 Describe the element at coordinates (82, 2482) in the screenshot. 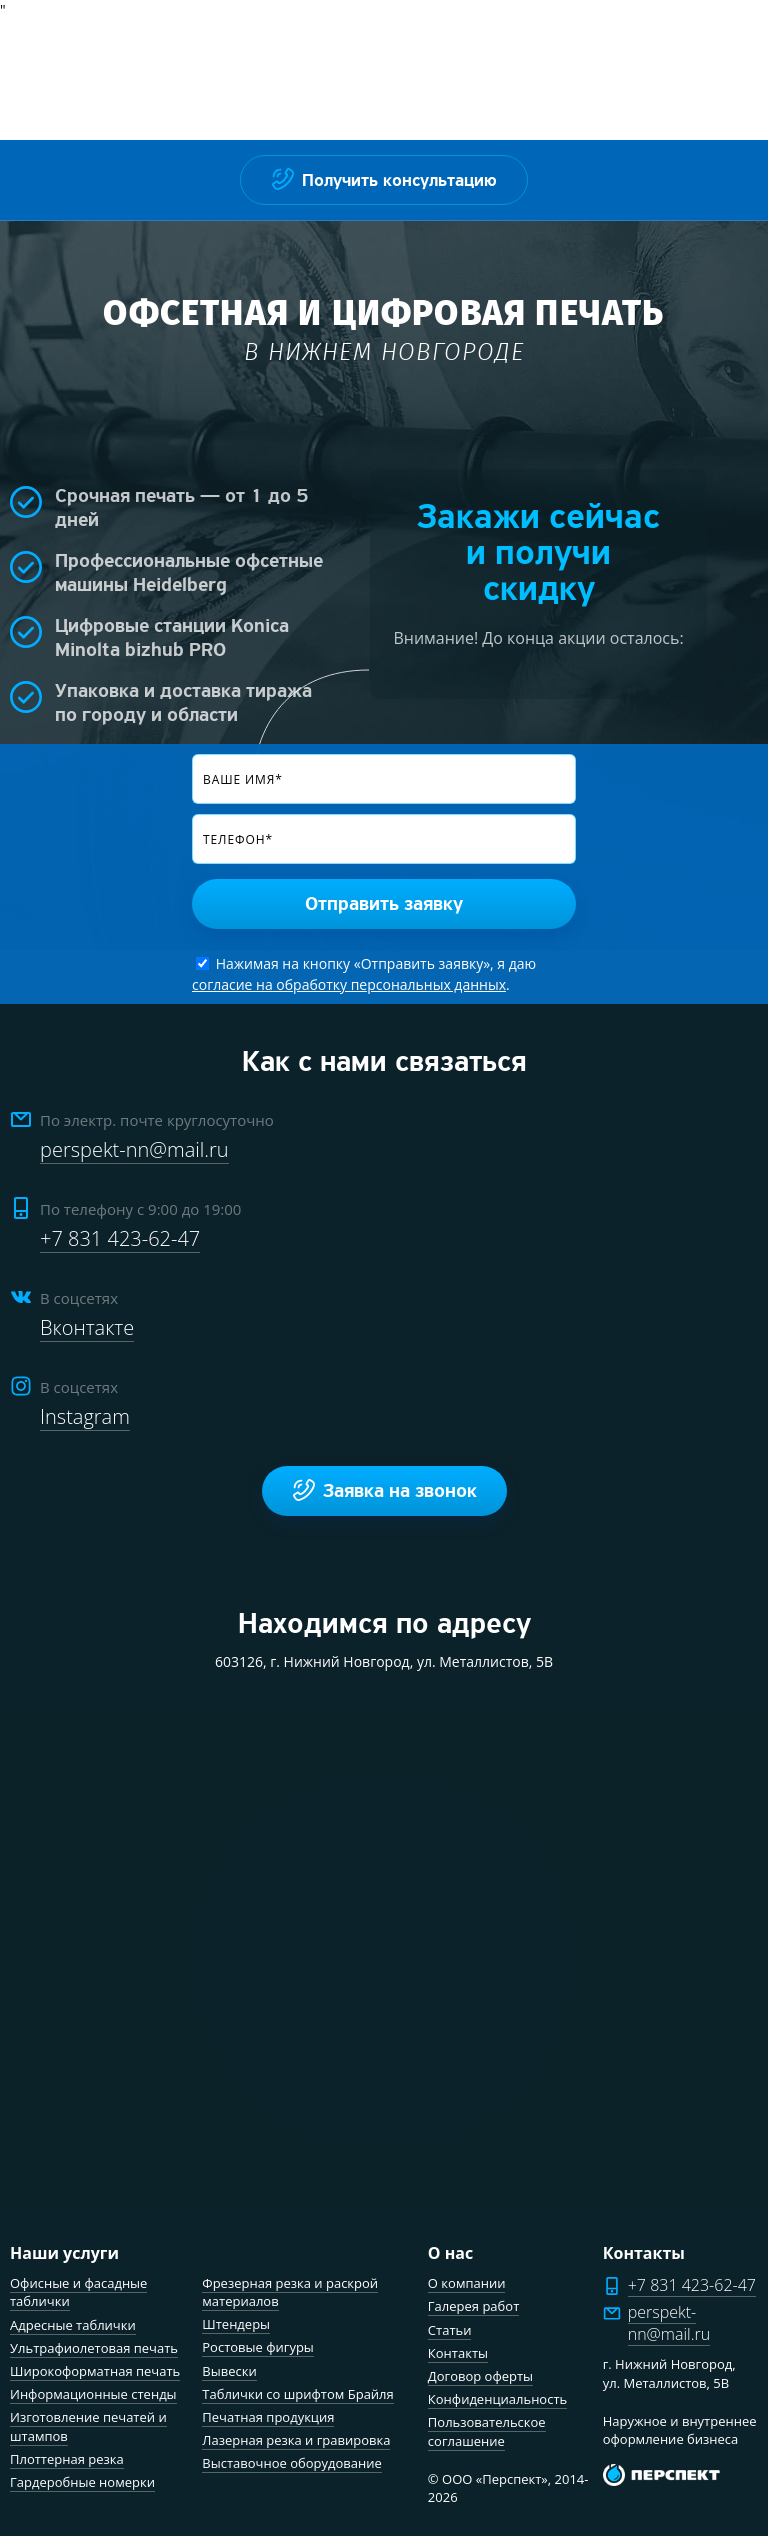

I see `Гардеробные номерки` at that location.